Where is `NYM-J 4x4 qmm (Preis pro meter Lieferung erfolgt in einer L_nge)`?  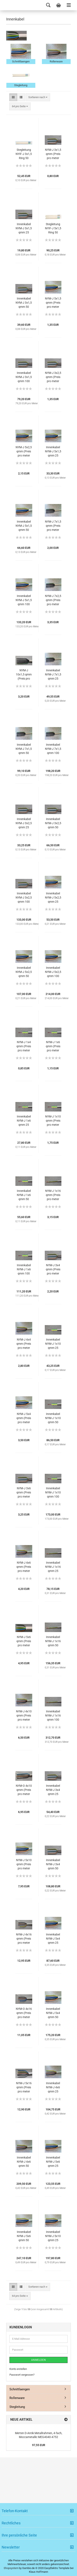 NYM-J 4x4 qmm (Preis pro meter Lieferung erfolgt in einer L_nge) is located at coordinates (23, 1344).